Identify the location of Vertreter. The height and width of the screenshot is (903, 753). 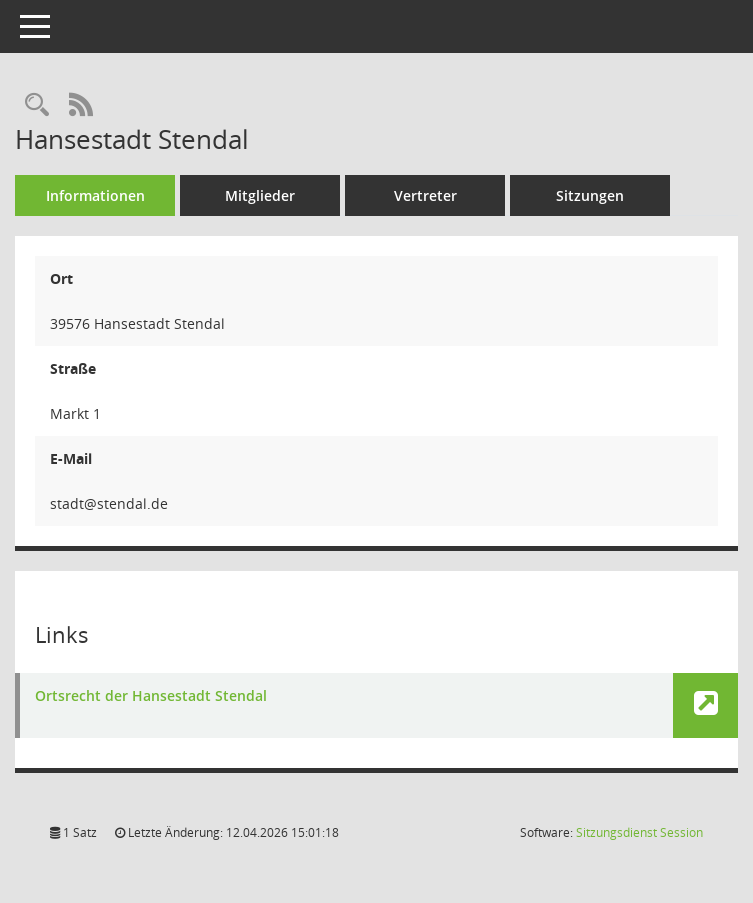
(425, 195).